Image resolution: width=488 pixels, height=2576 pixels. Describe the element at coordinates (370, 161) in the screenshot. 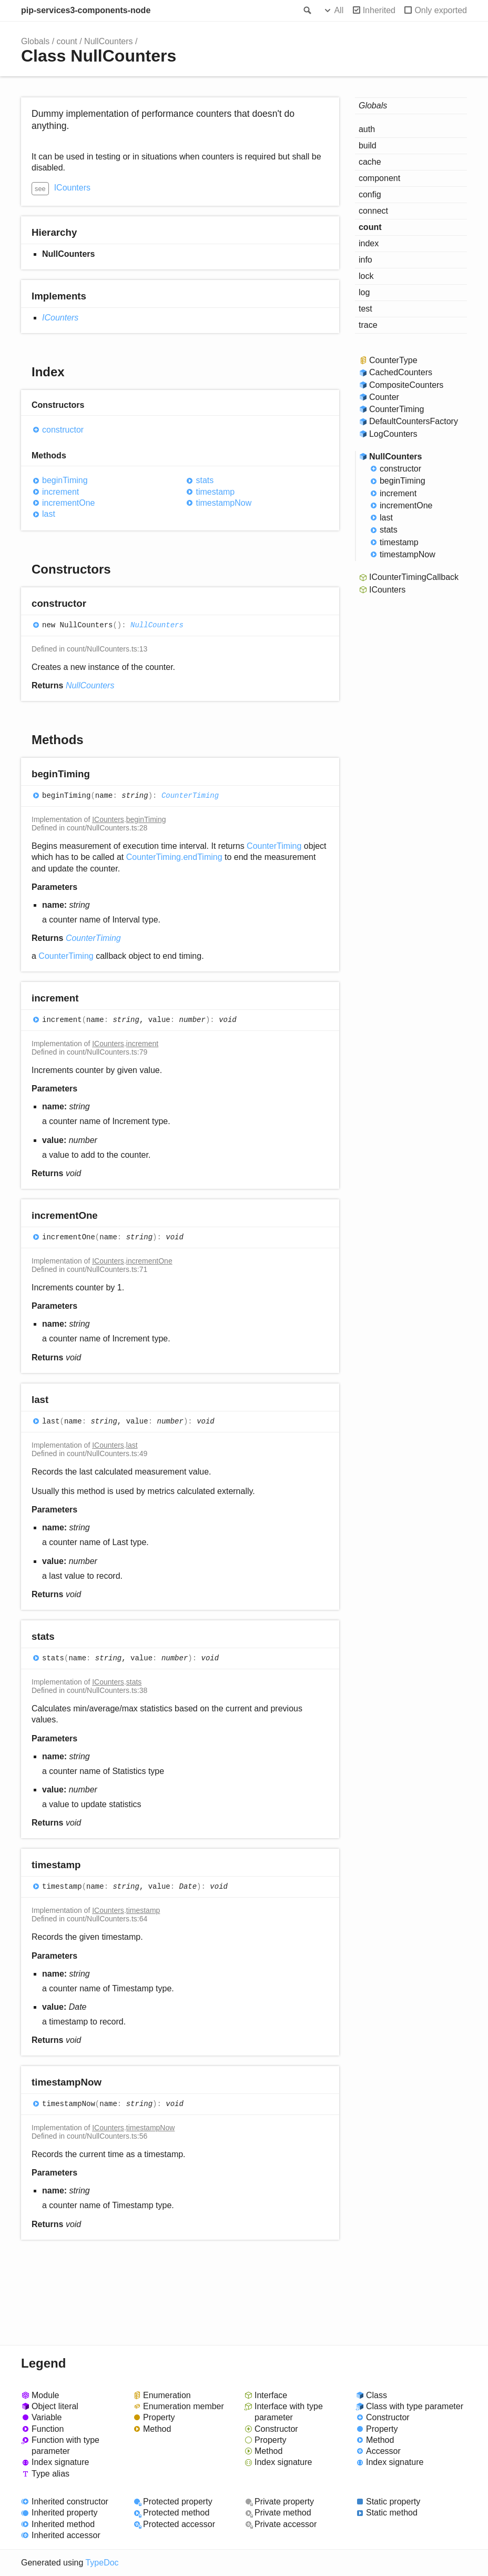

I see `cache` at that location.